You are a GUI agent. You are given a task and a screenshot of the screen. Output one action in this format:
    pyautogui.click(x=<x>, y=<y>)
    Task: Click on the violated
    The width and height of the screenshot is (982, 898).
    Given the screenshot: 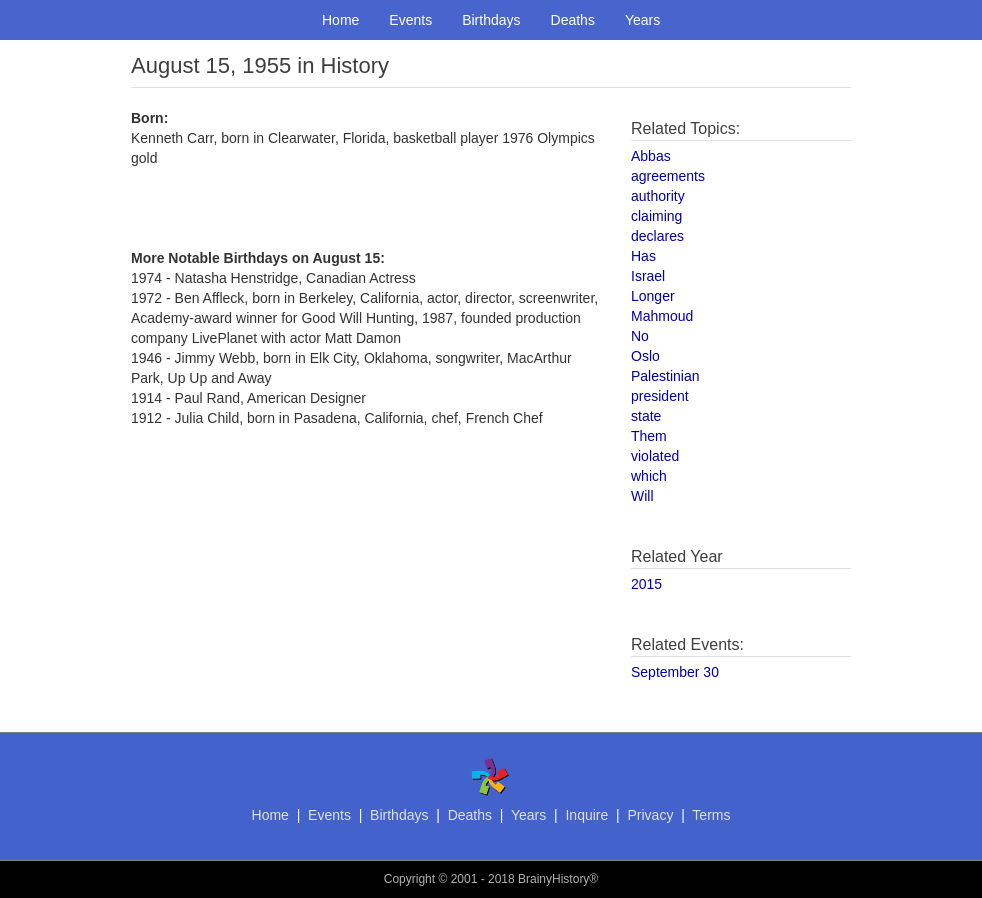 What is the action you would take?
    pyautogui.click(x=655, y=456)
    